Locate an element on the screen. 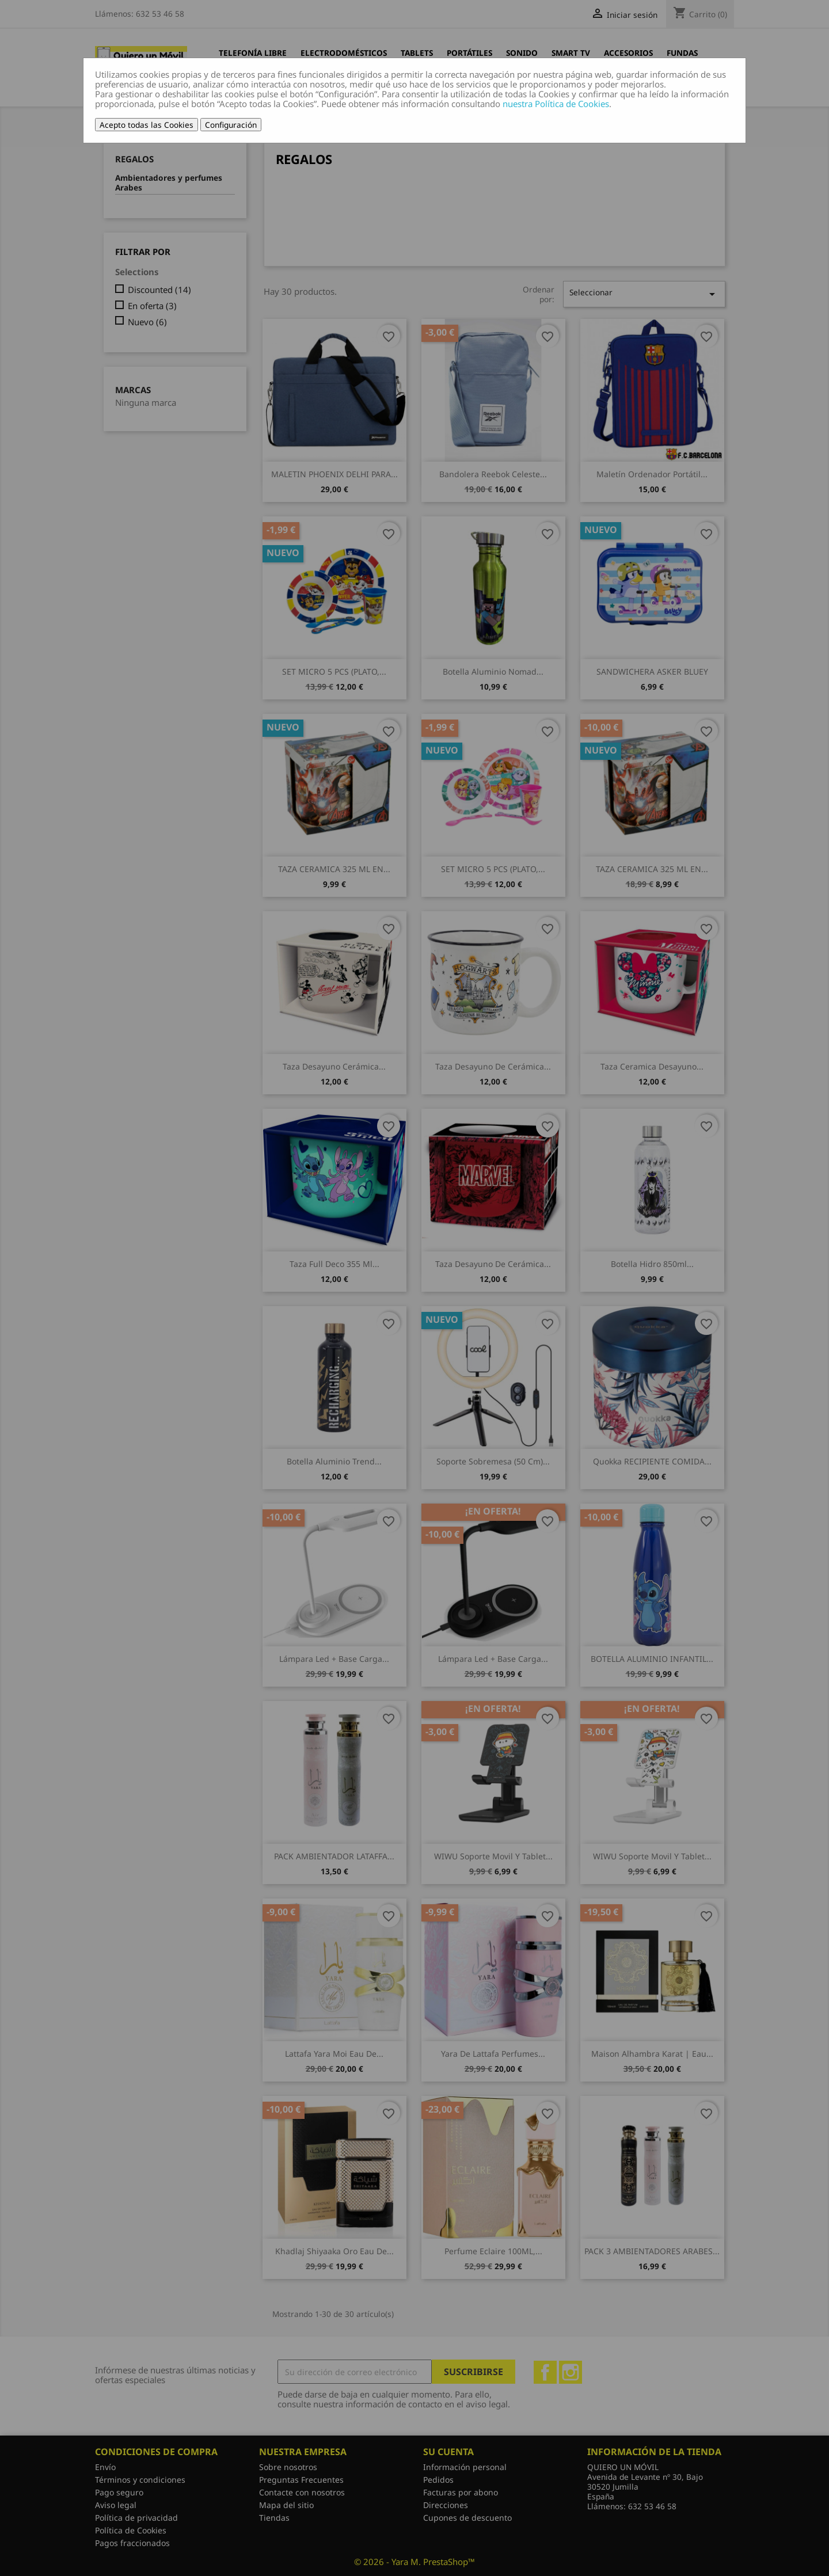 This screenshot has width=829, height=2576. nuestra Política de Cookies is located at coordinates (556, 103).